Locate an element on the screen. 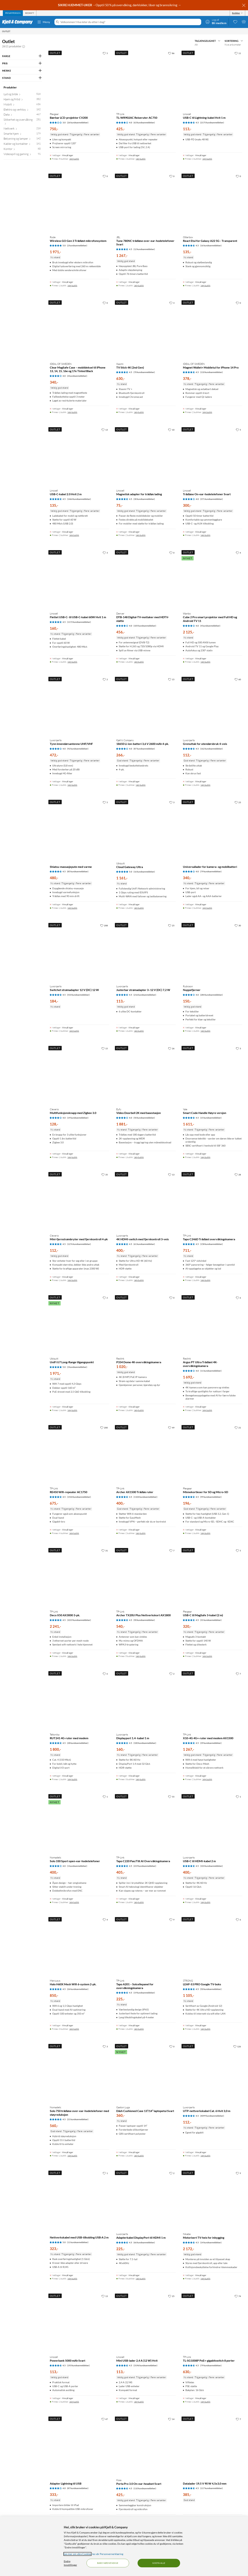 Image resolution: width=248 pixels, height=2576 pixels. (1172 kundeanmeldelser) [4.5 av 5 stjerner. Les 1172 kundeanmeldelser] is located at coordinates (79, 622).